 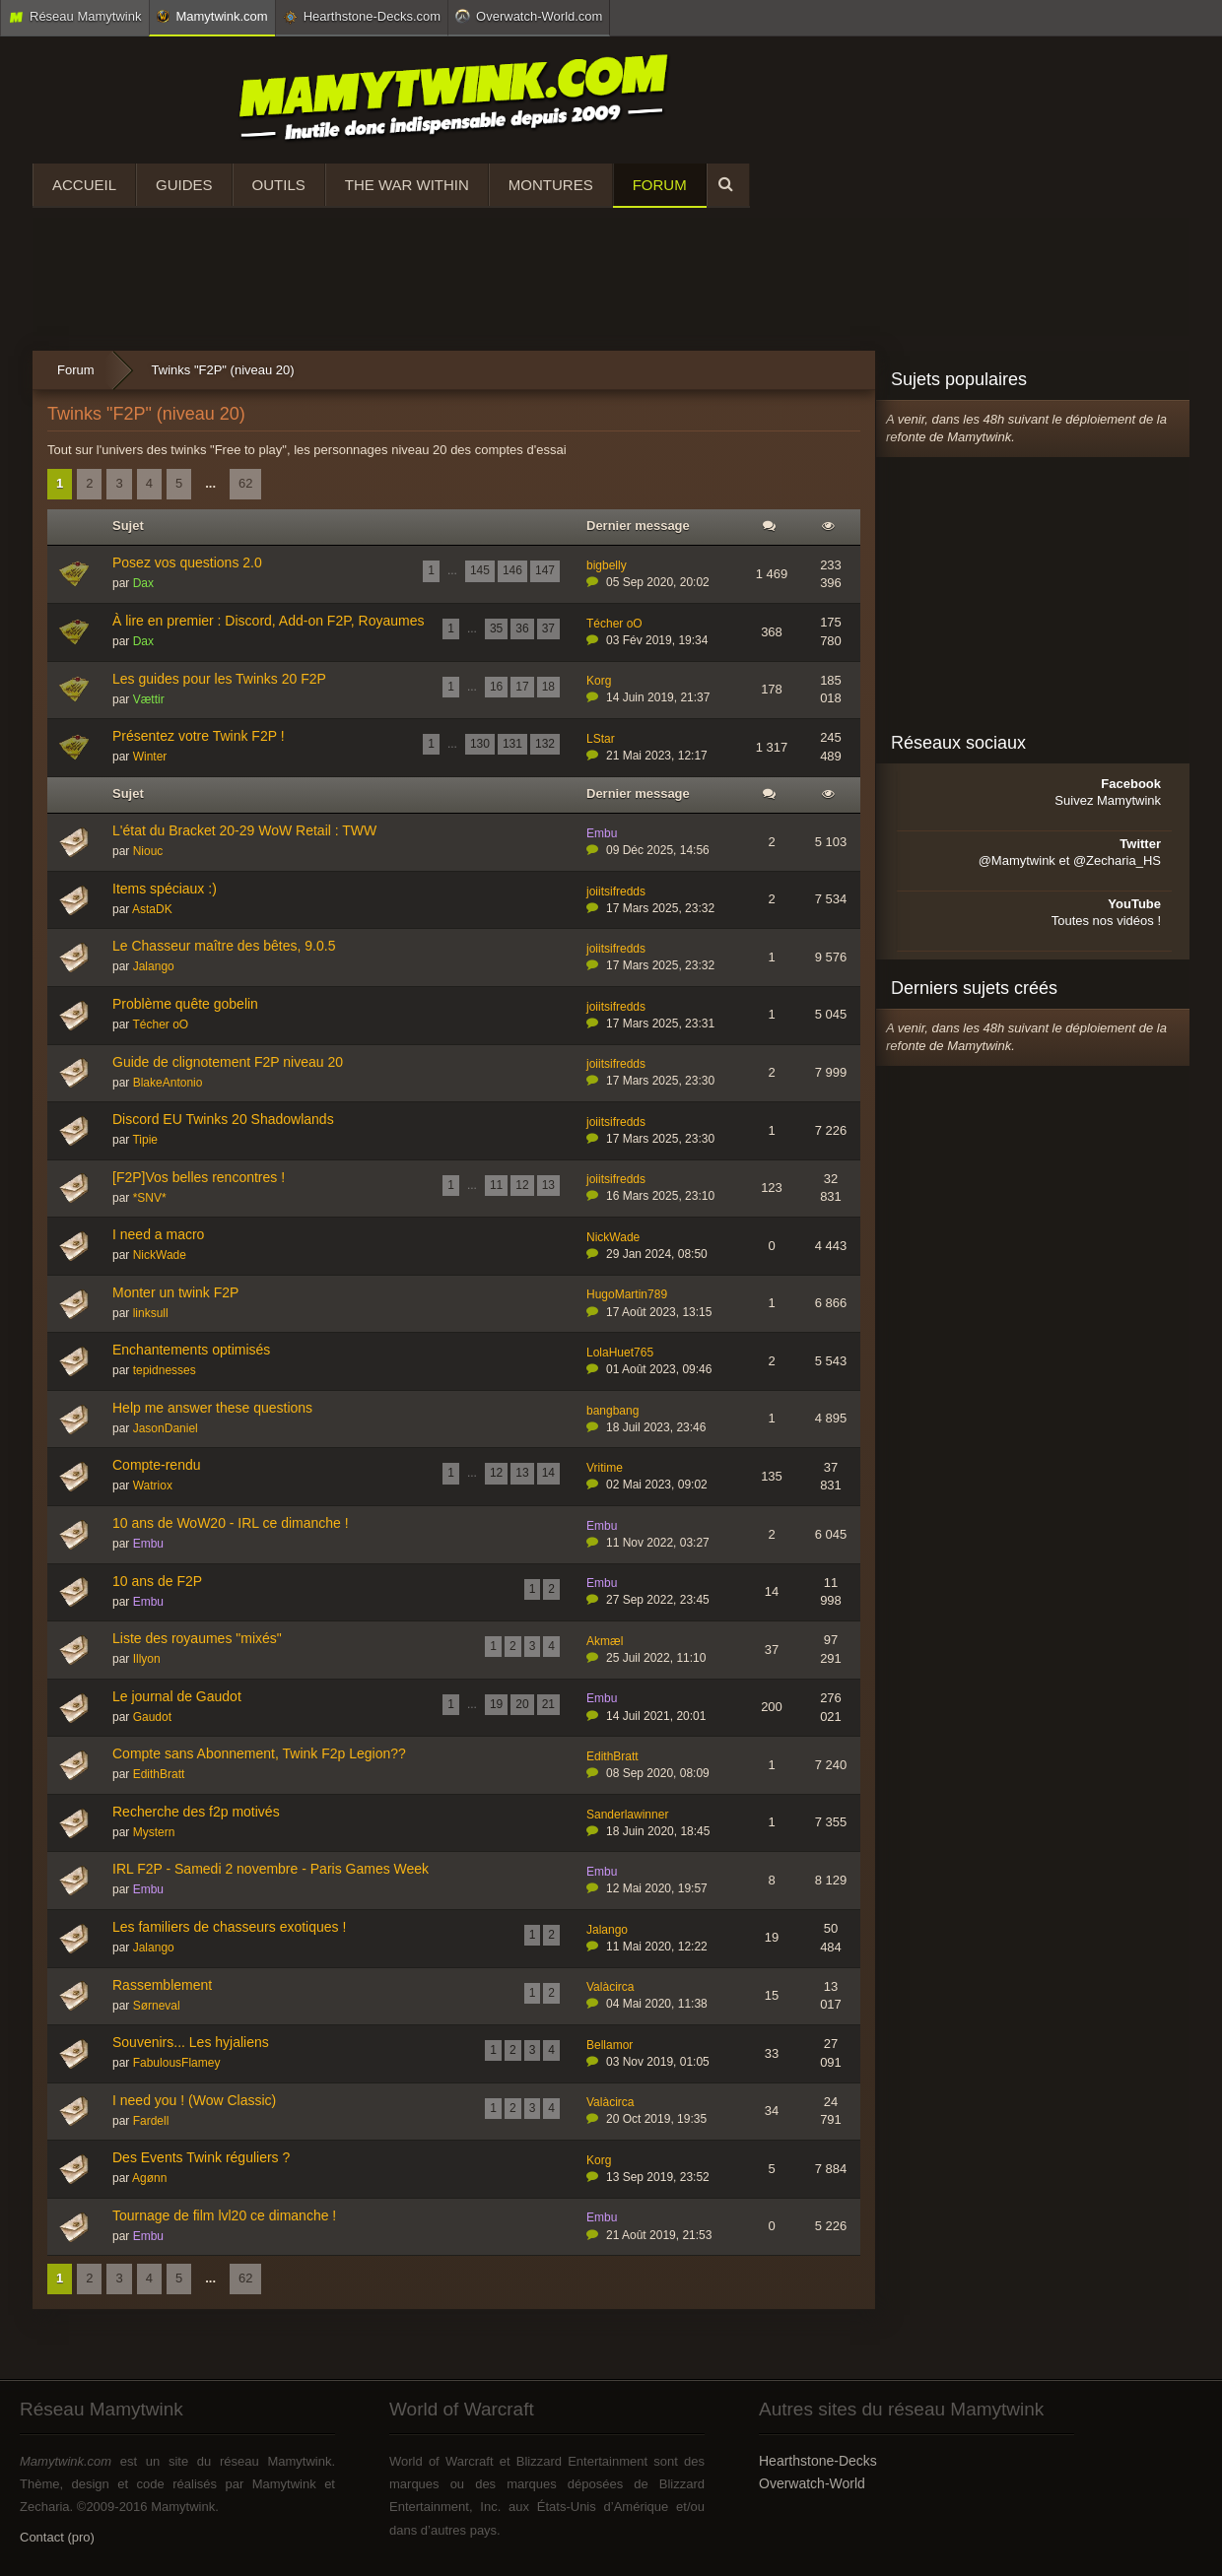 What do you see at coordinates (615, 891) in the screenshot?
I see `joiitsifredds` at bounding box center [615, 891].